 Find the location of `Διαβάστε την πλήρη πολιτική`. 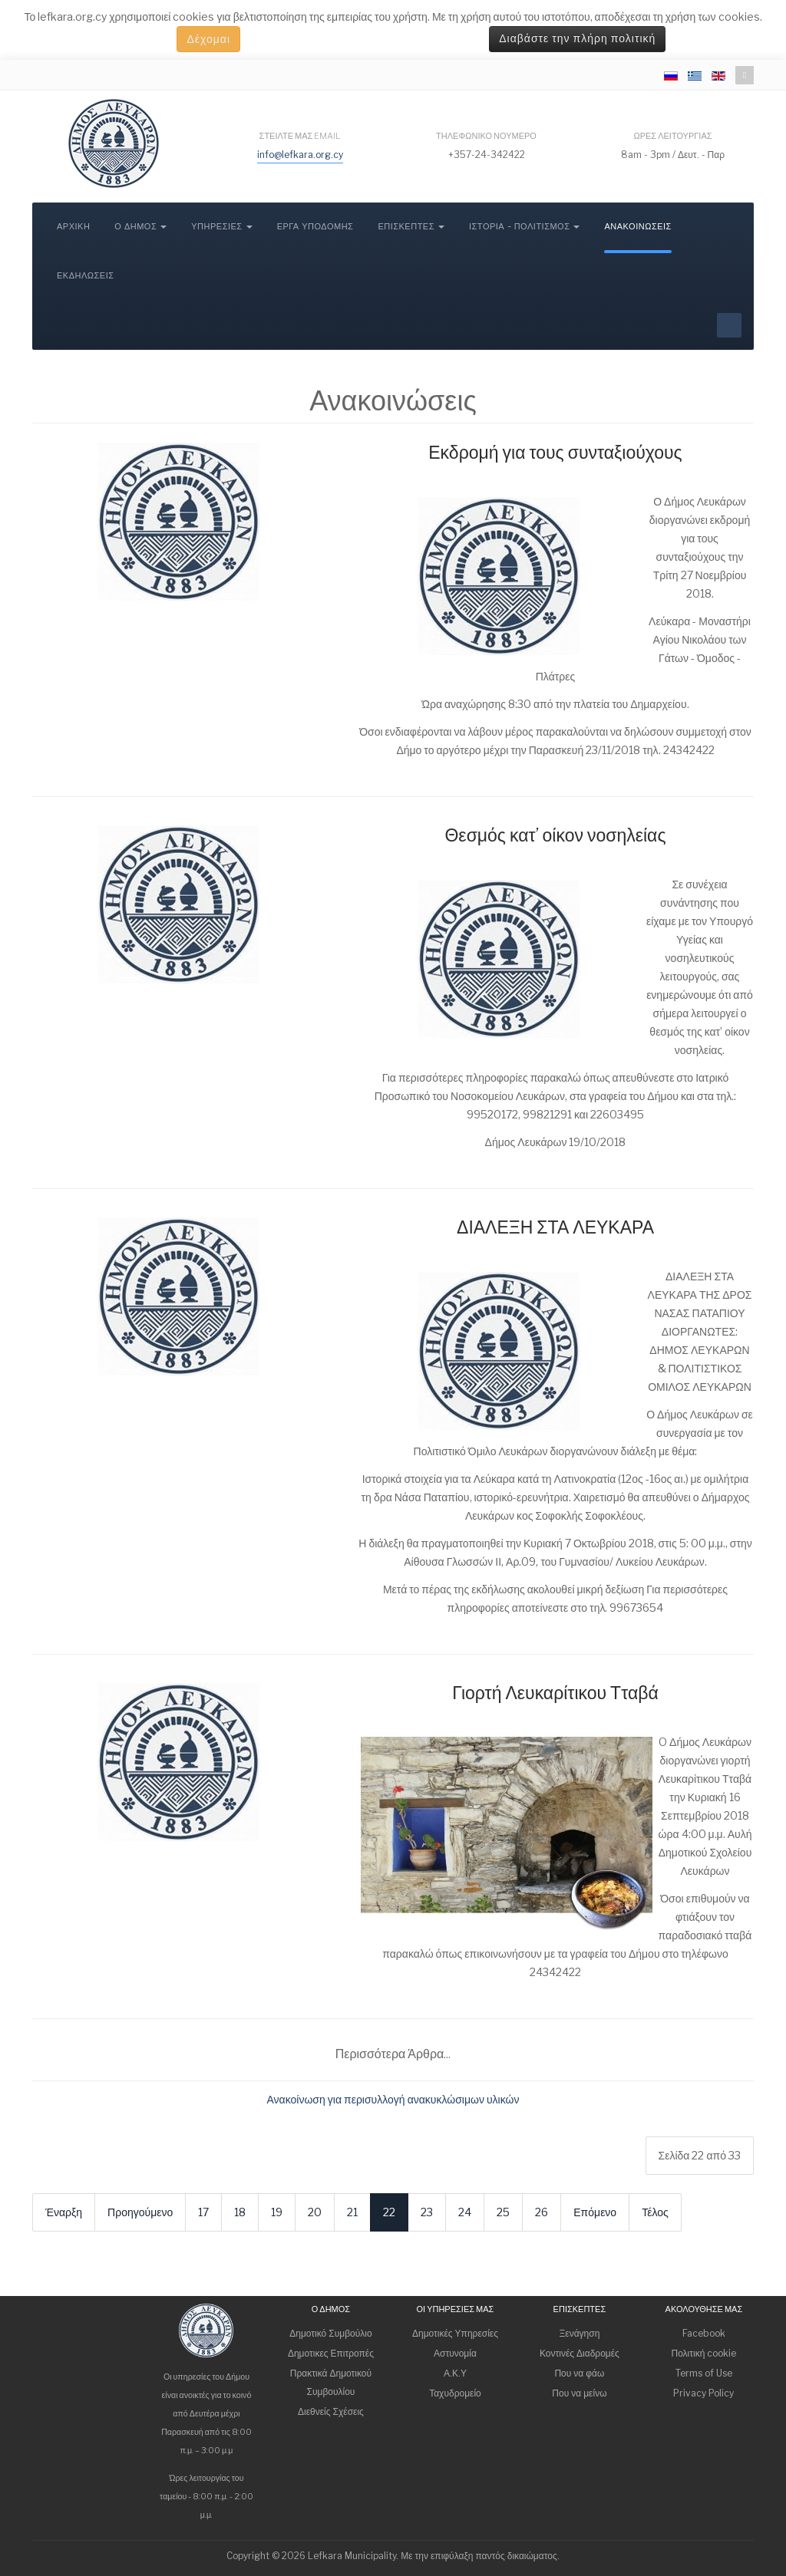

Διαβάστε την πλήρη πολιτική is located at coordinates (577, 38).